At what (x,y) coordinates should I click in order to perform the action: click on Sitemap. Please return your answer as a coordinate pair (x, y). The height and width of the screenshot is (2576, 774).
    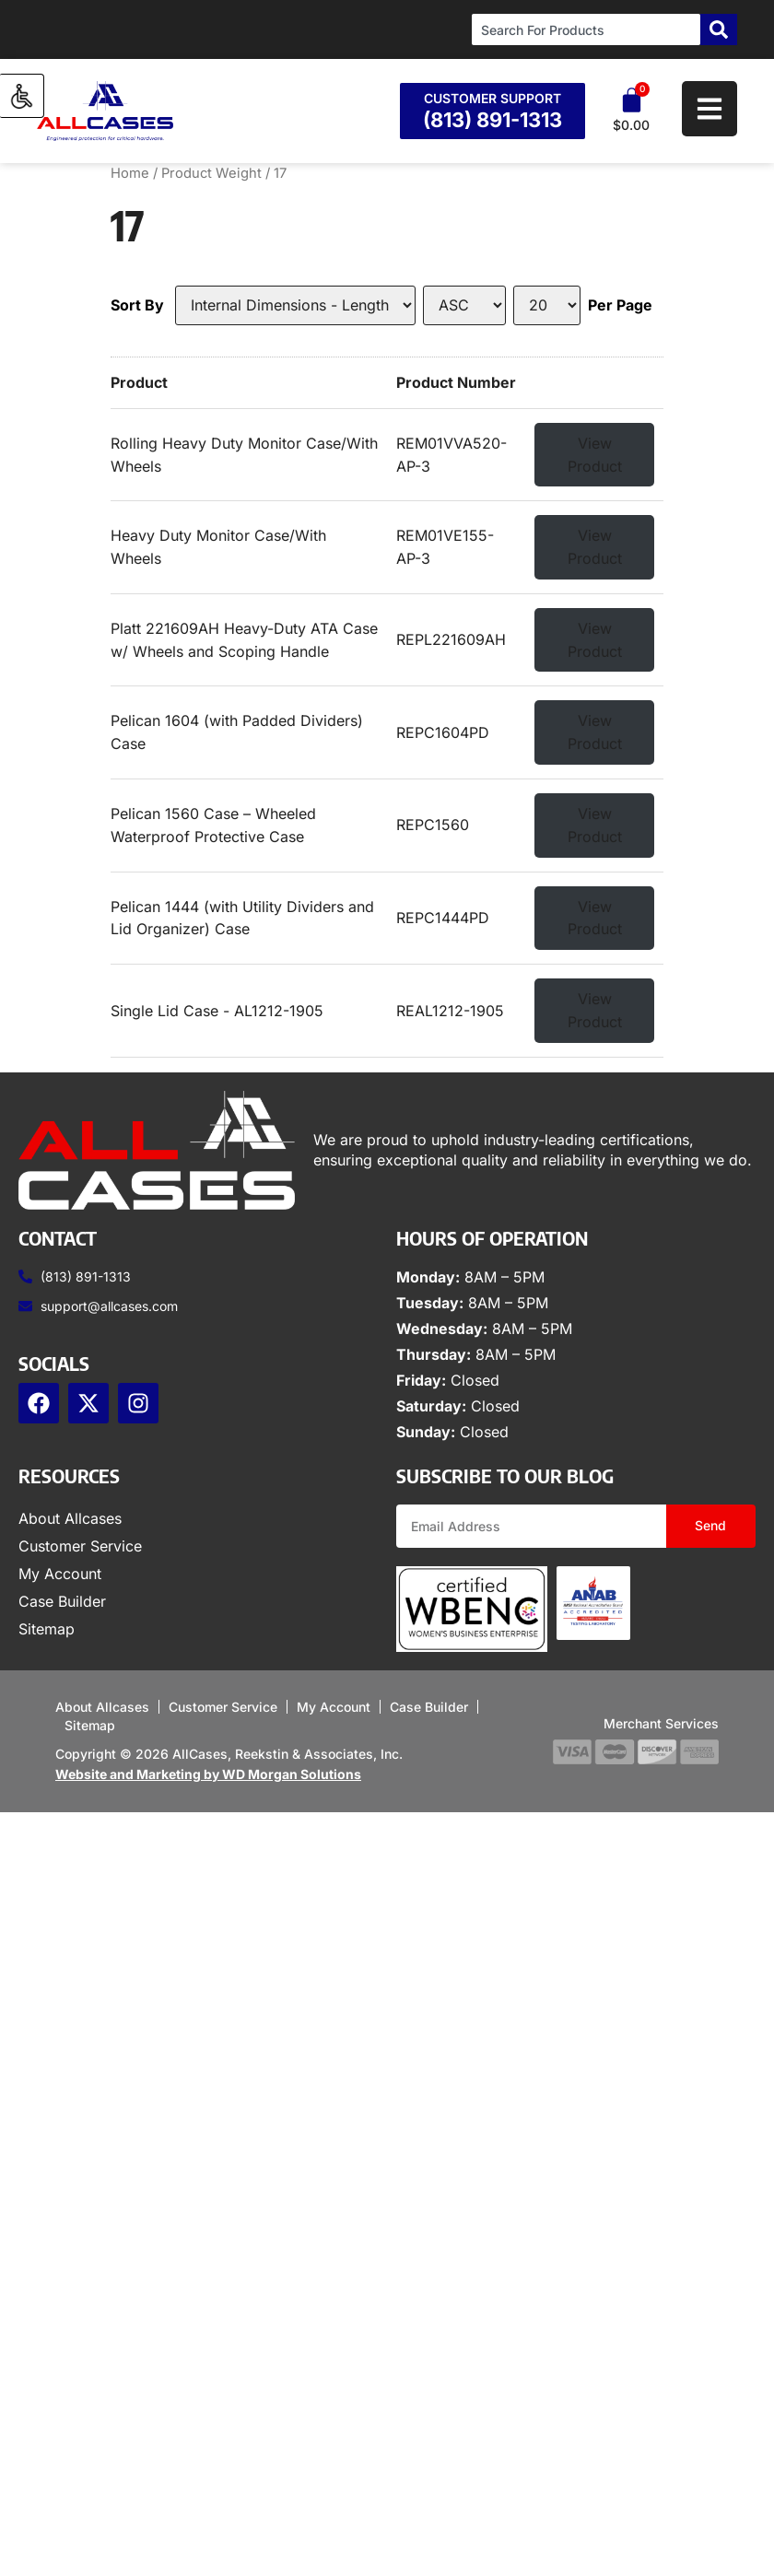
    Looking at the image, I should click on (46, 1629).